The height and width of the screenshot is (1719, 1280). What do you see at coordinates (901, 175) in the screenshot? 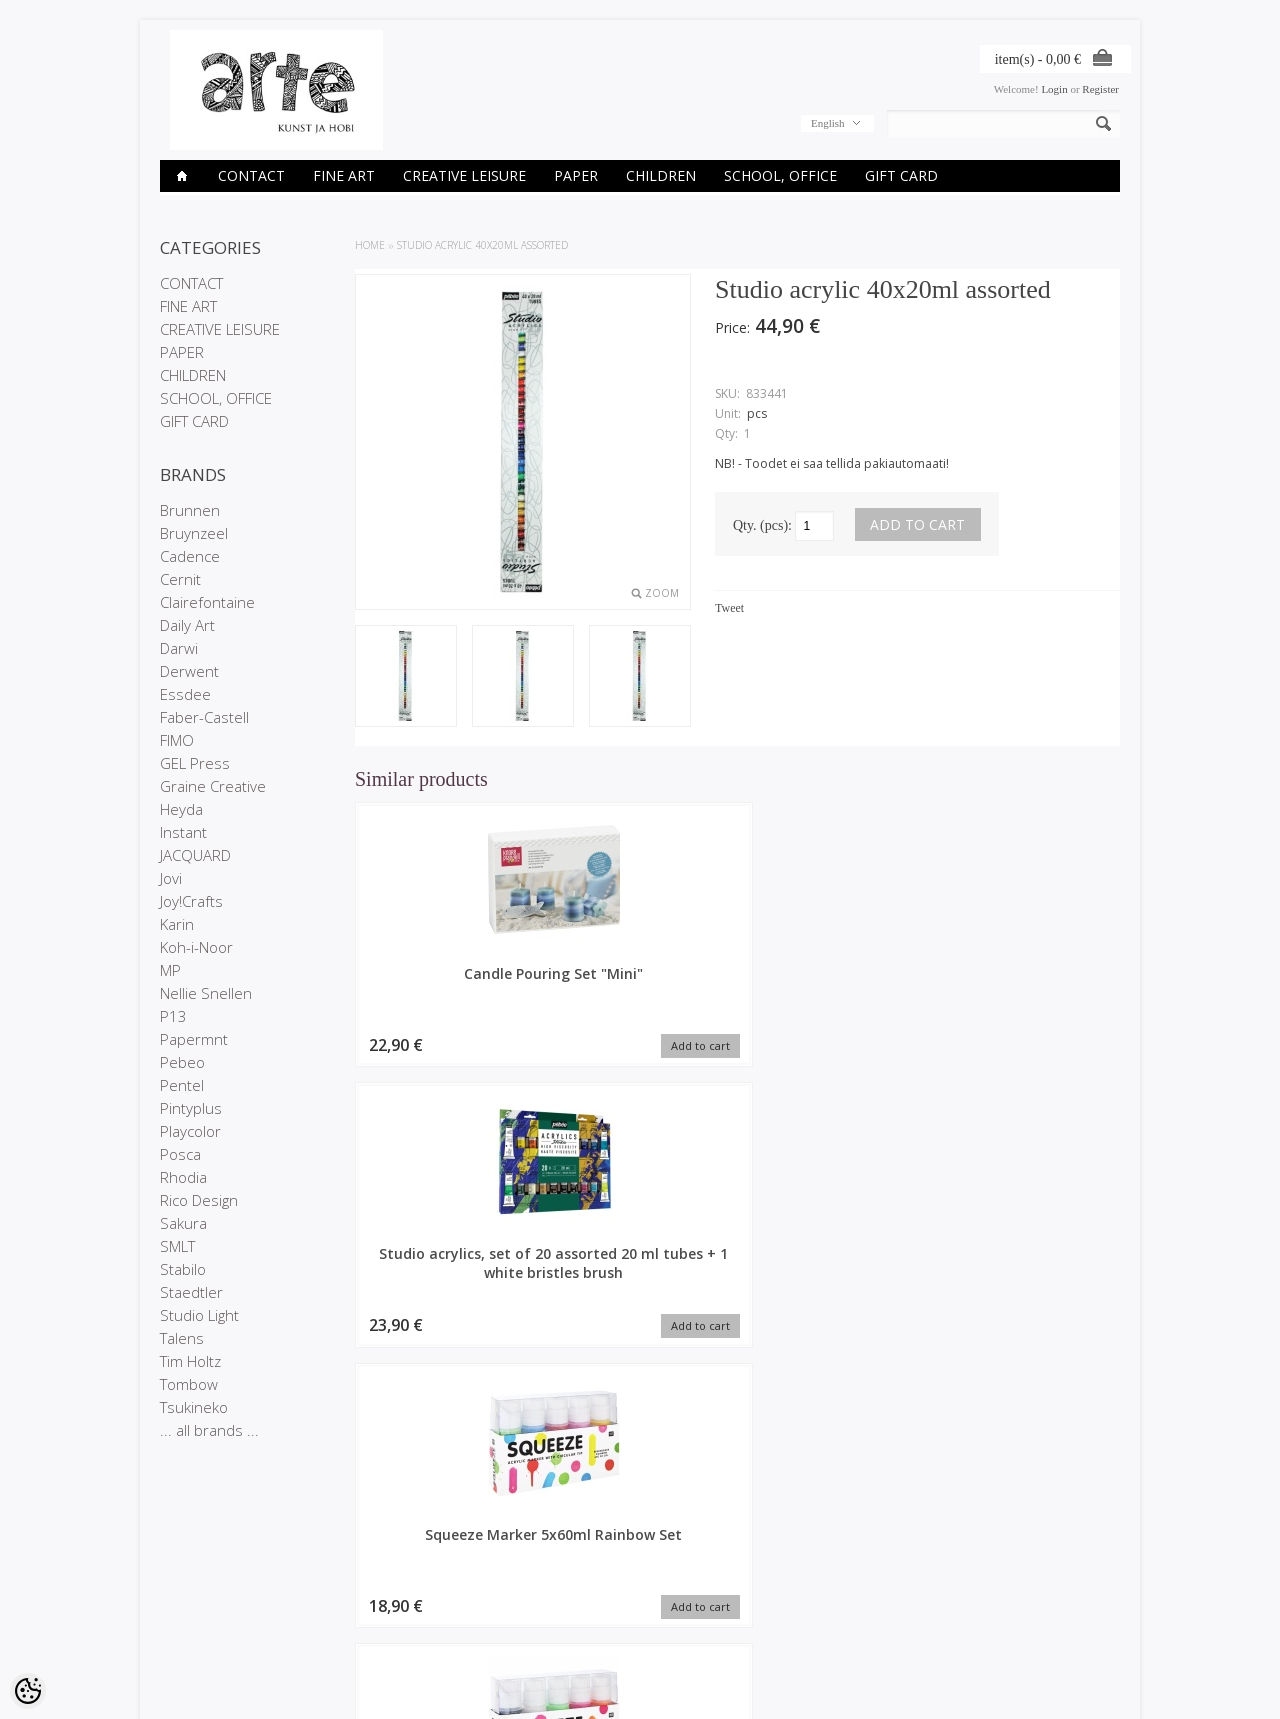
I see `GIFT CARD` at bounding box center [901, 175].